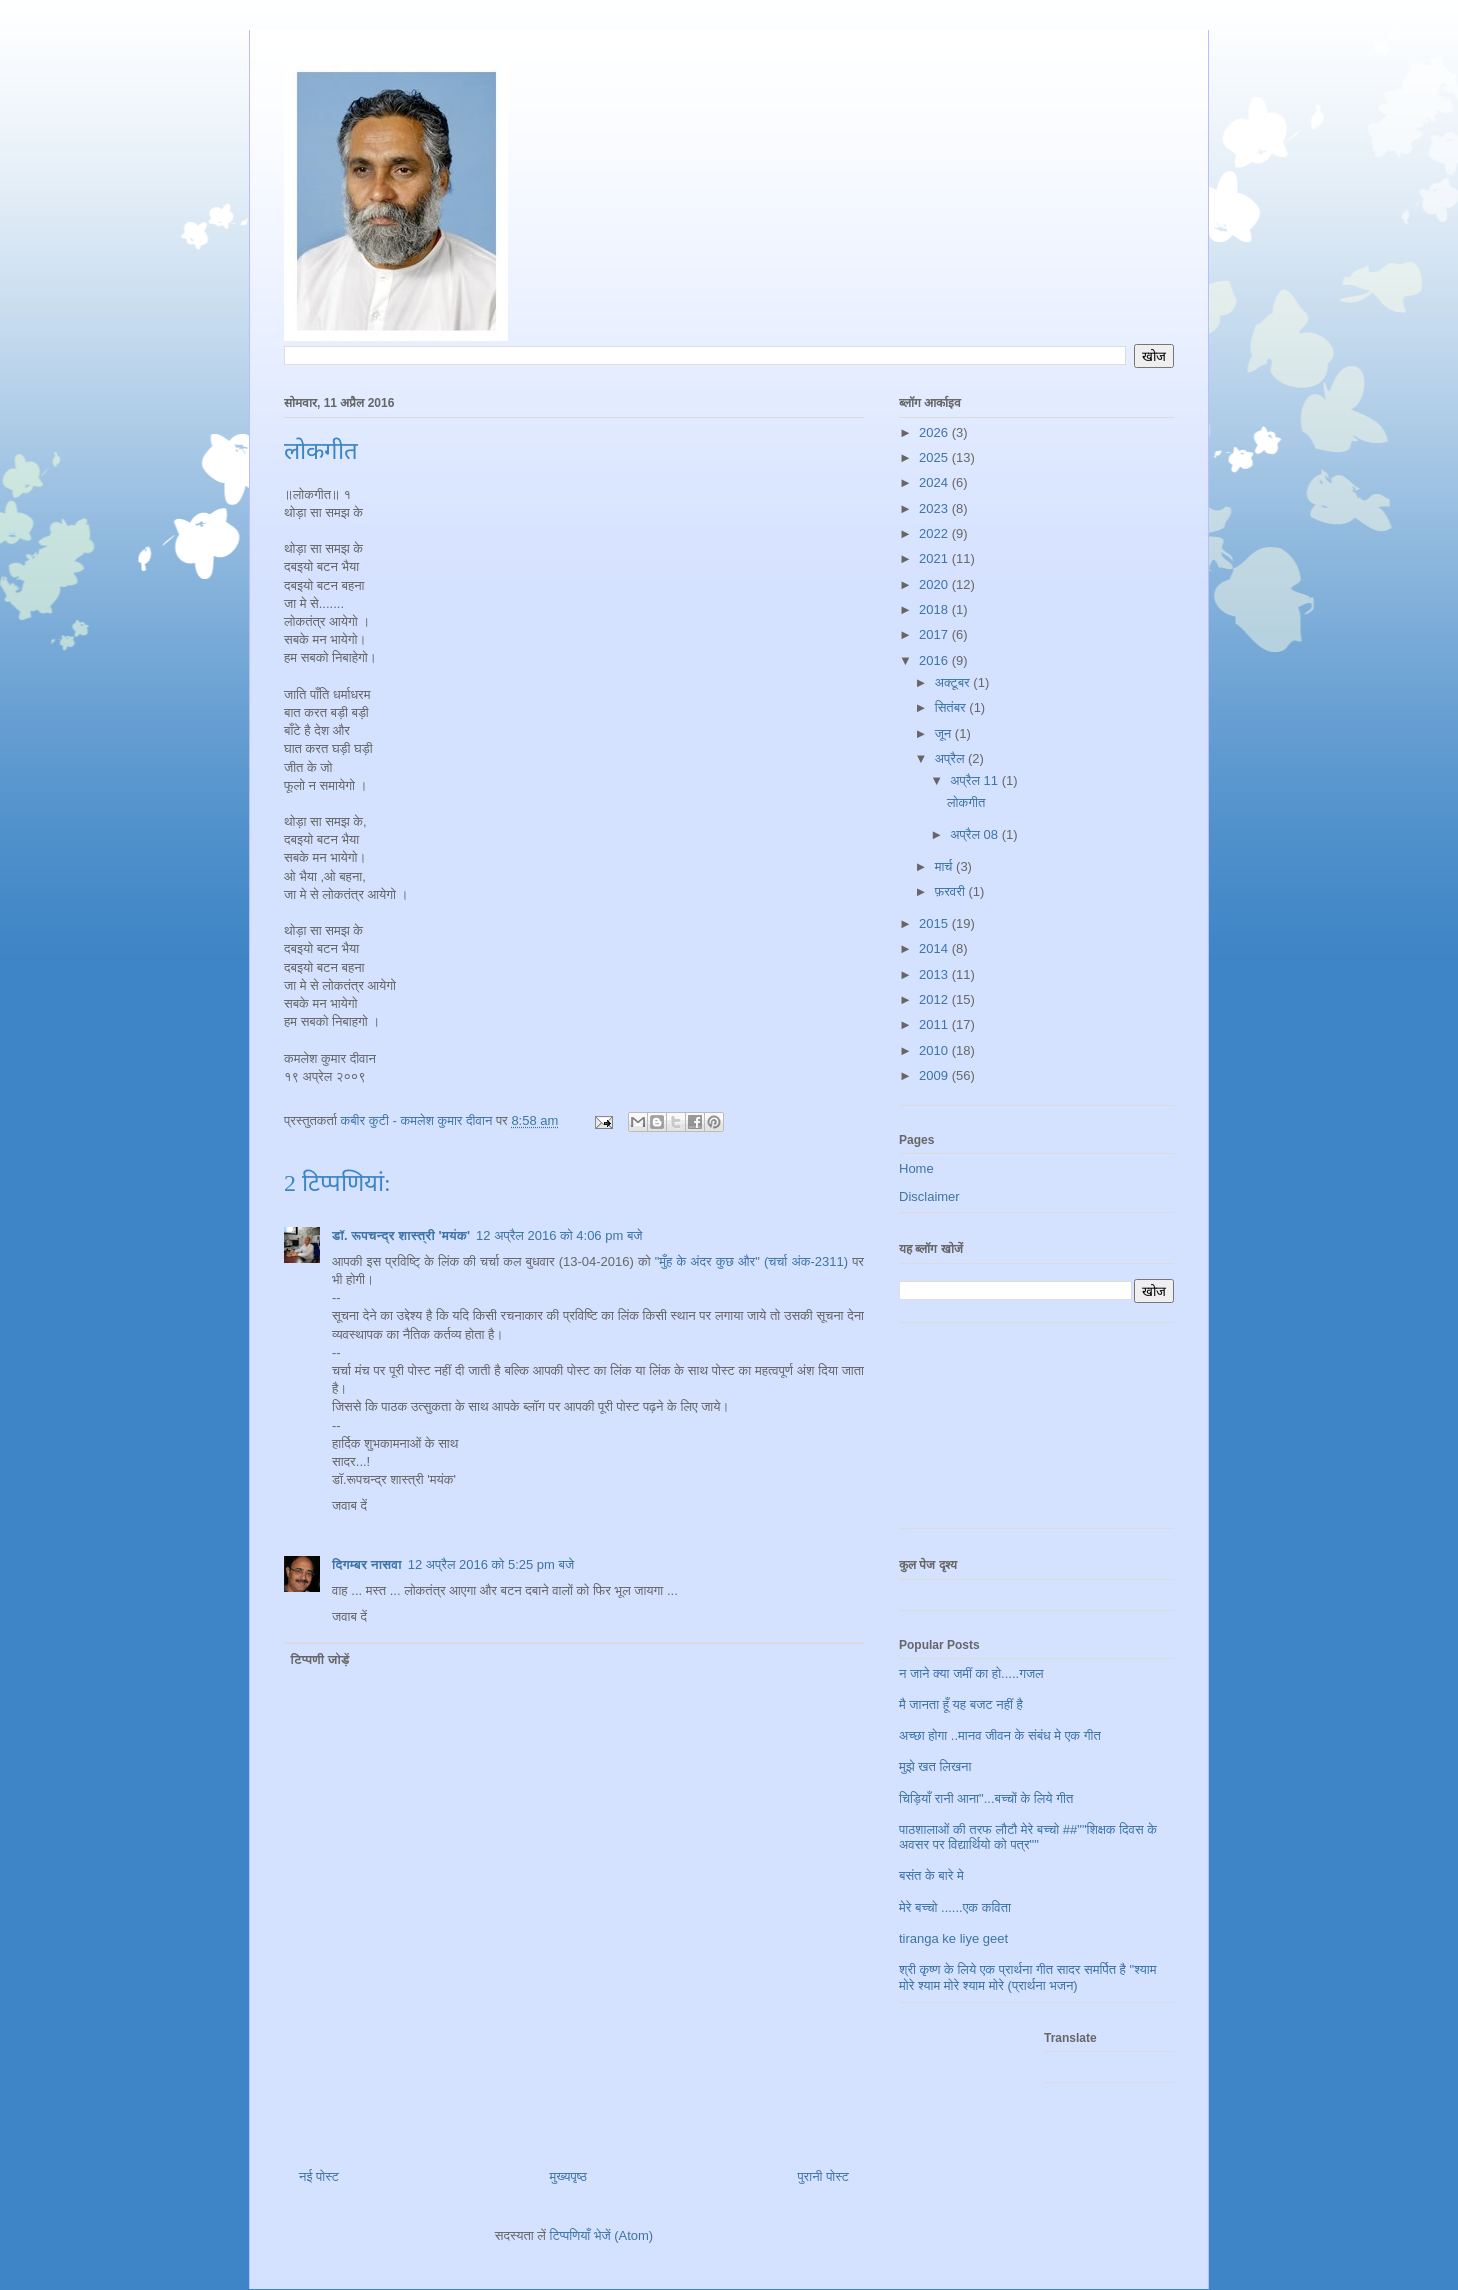  I want to click on चिड़ियाँ रानी आना"...बच्चों के लिये गीत, so click(986, 1798).